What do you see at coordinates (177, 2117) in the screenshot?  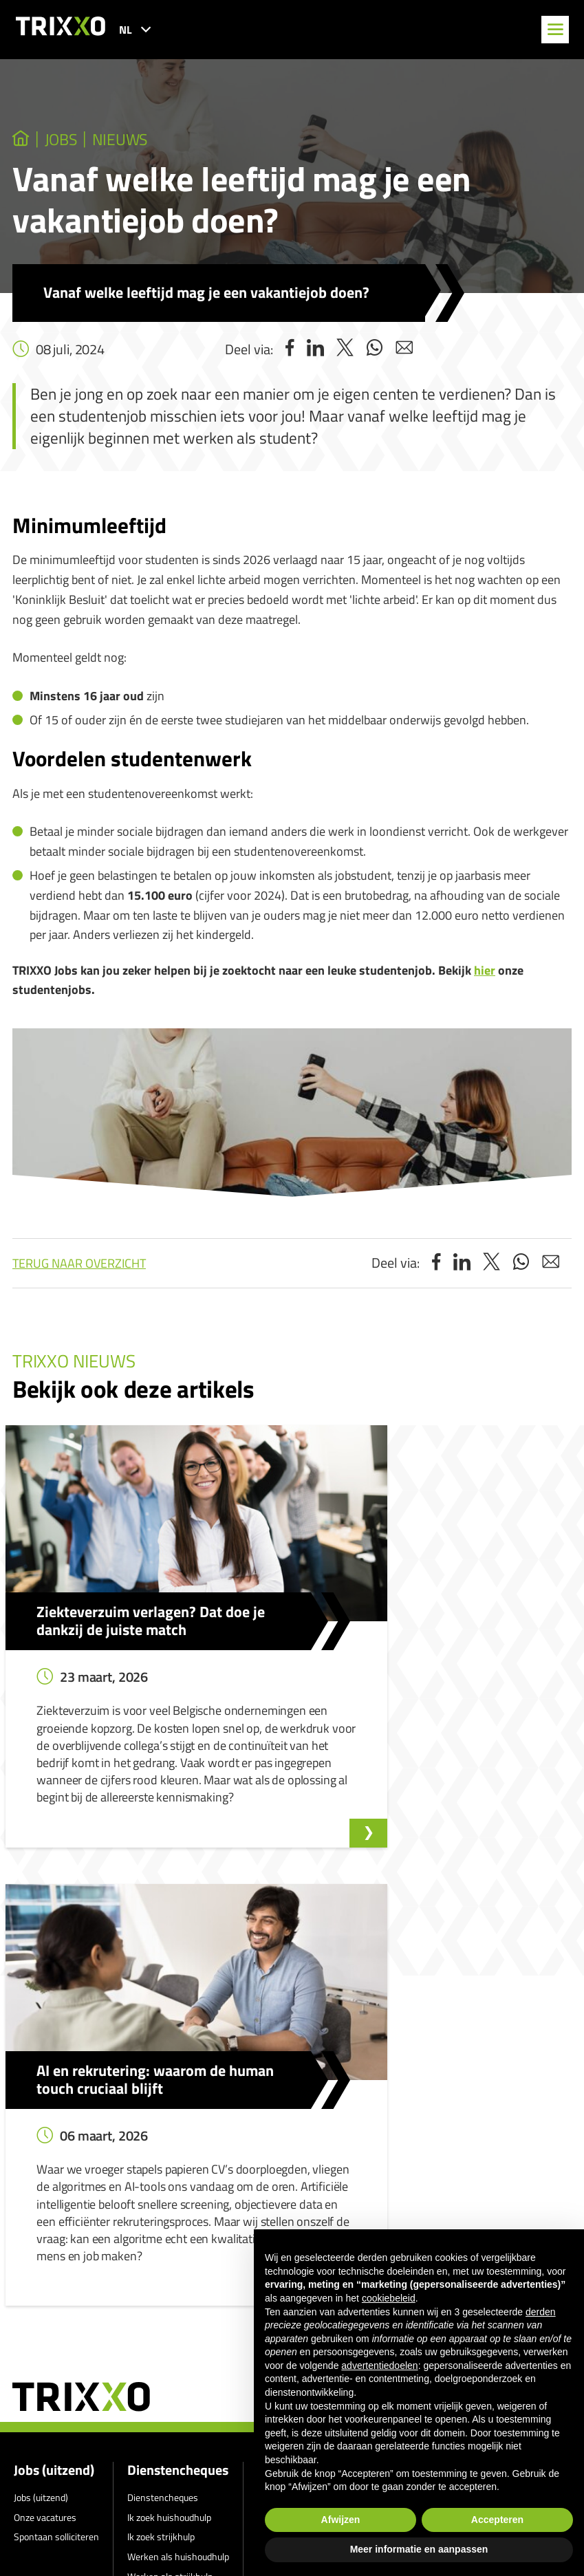 I see `Dienstencheques` at bounding box center [177, 2117].